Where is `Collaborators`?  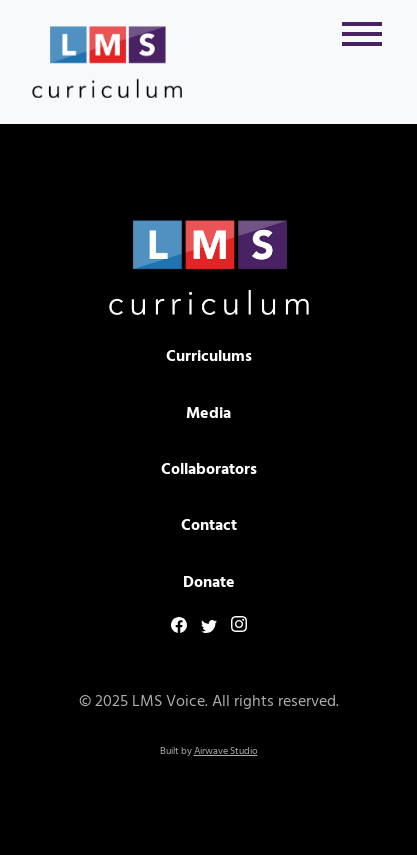 Collaborators is located at coordinates (209, 470).